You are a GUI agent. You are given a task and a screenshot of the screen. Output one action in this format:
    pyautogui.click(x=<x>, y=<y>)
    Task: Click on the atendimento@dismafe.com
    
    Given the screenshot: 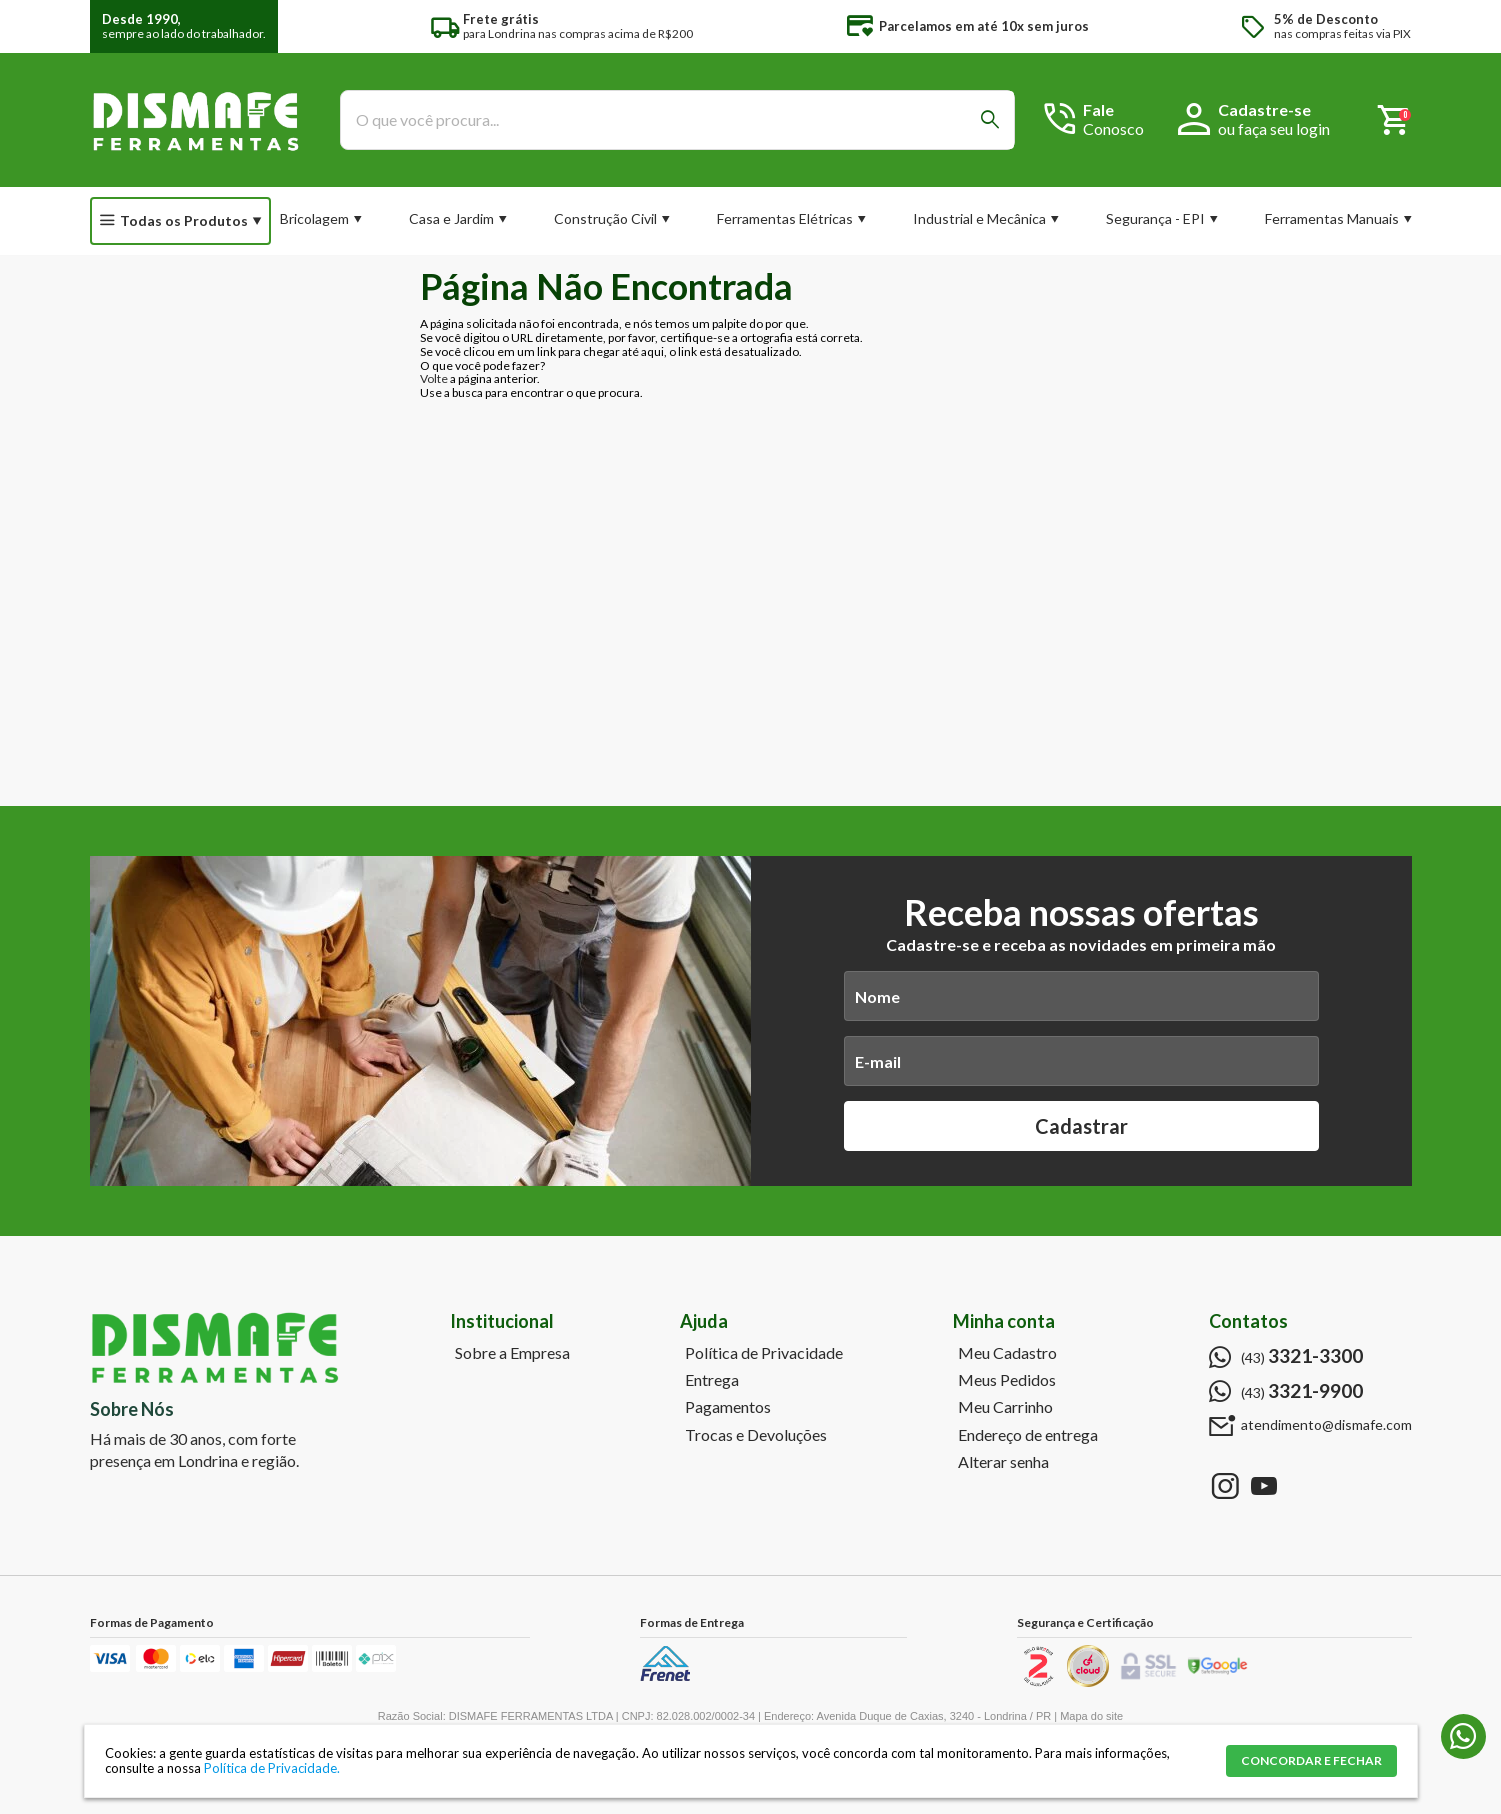 What is the action you would take?
    pyautogui.click(x=1326, y=1425)
    